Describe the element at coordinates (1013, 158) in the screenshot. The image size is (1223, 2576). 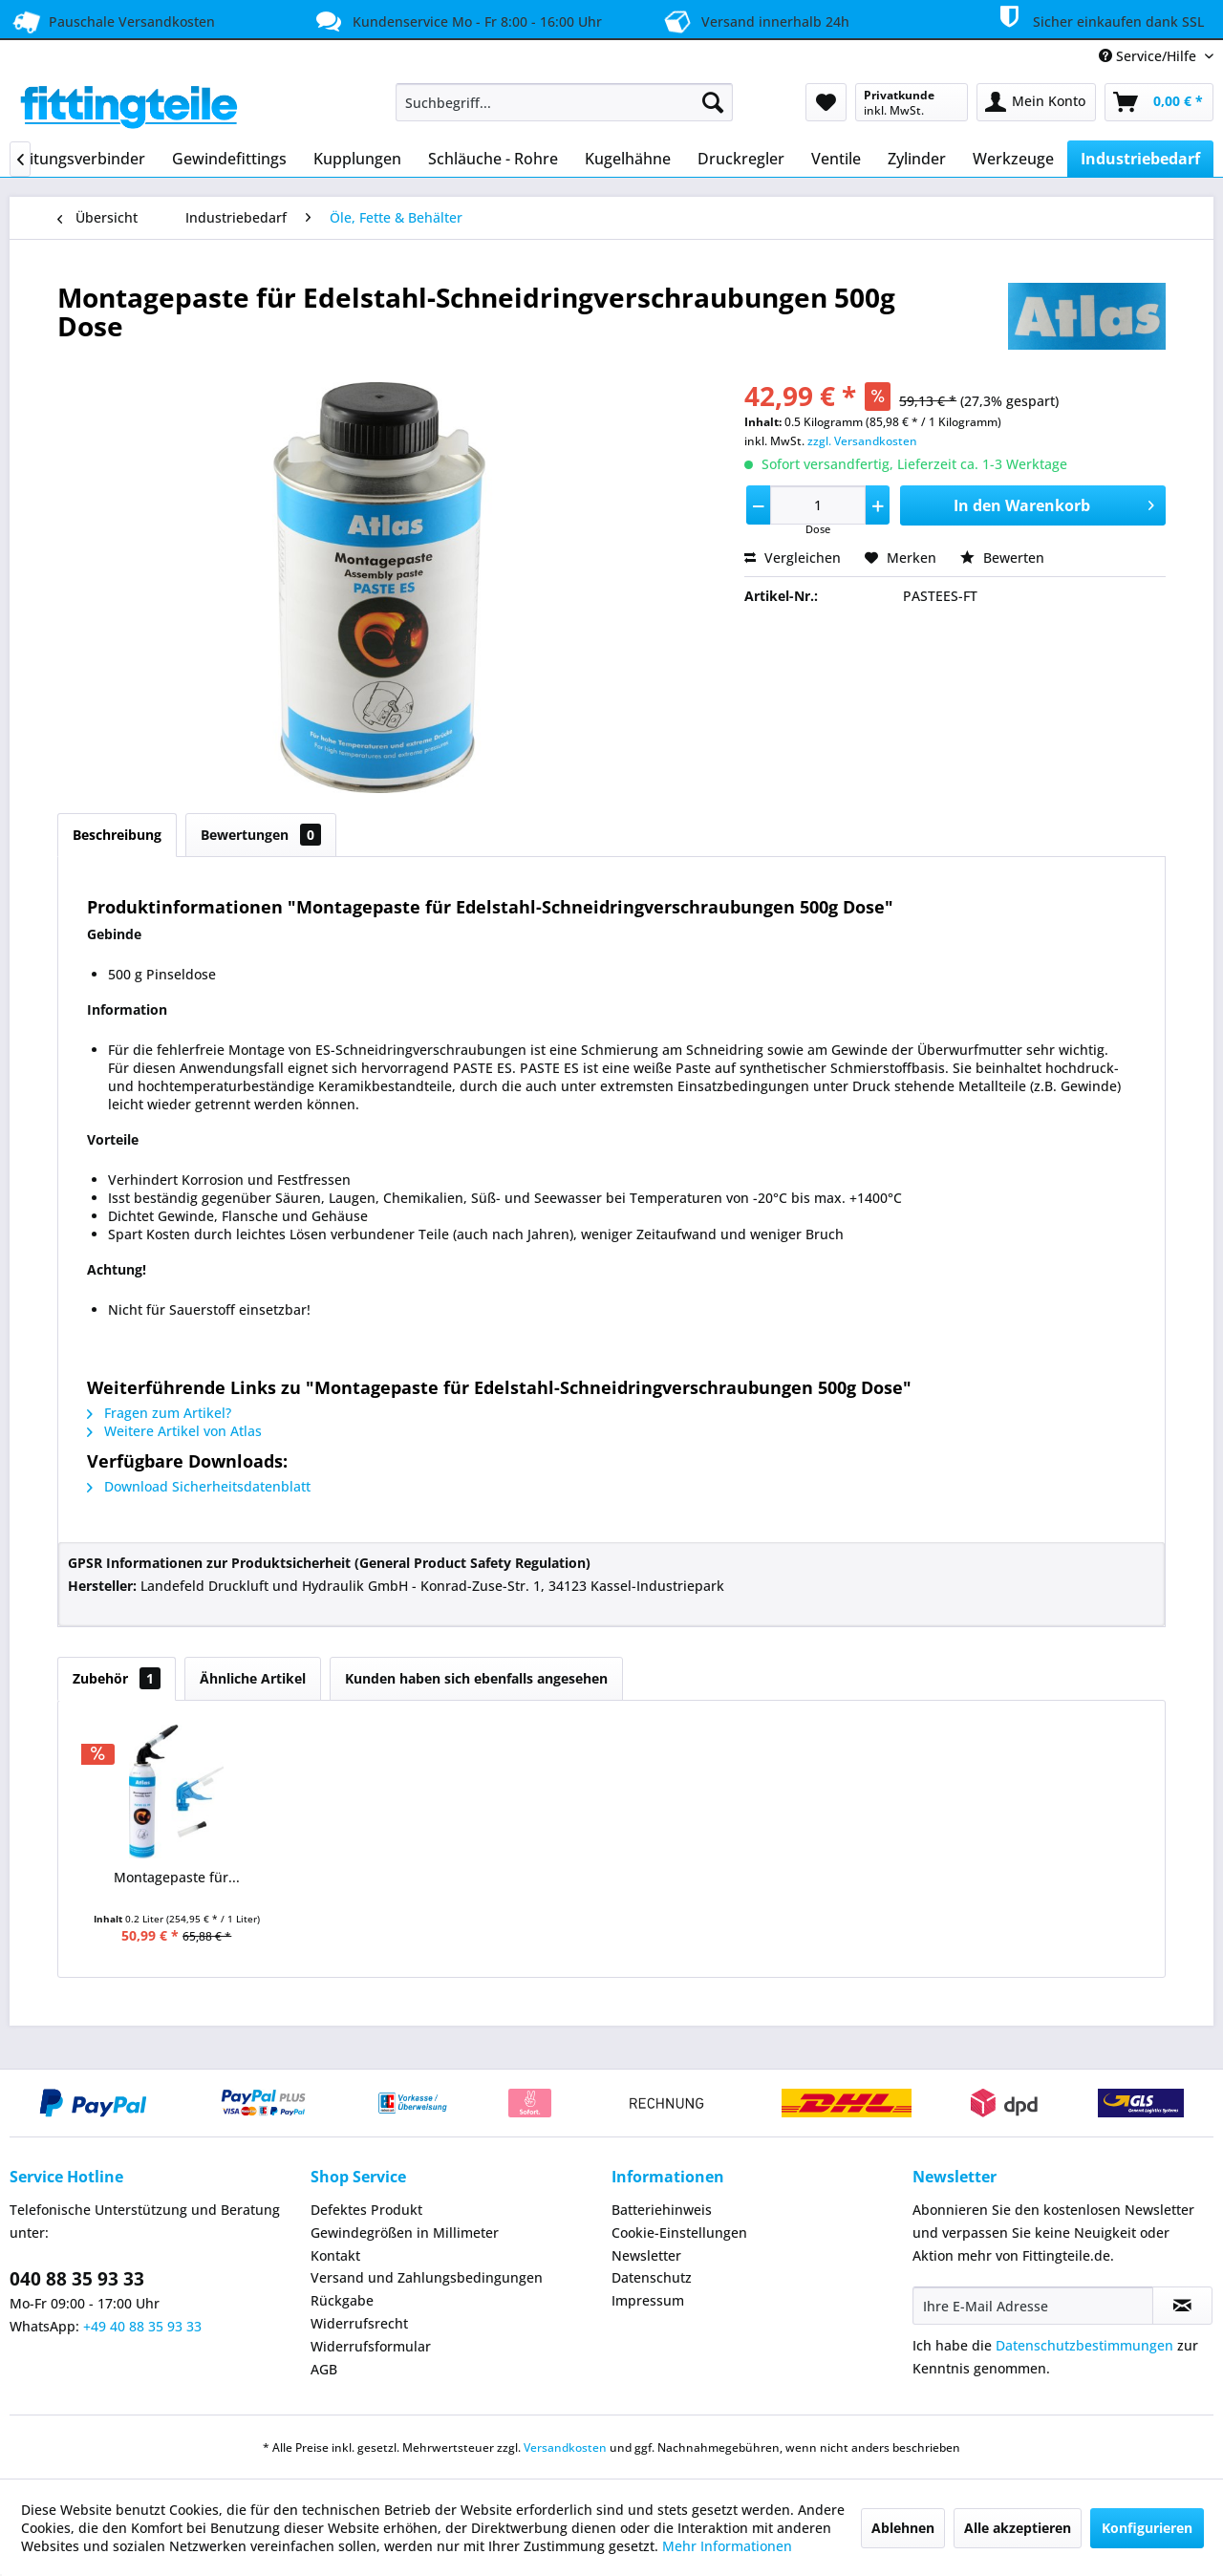
I see `[Werkzeuge]` at that location.